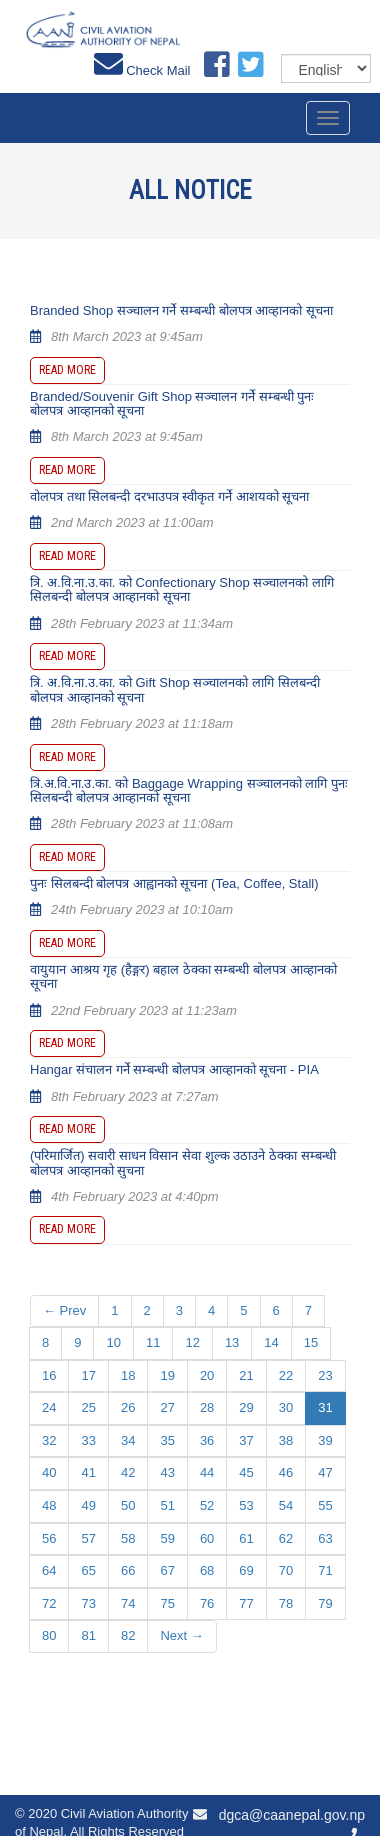  Describe the element at coordinates (49, 1375) in the screenshot. I see `16` at that location.